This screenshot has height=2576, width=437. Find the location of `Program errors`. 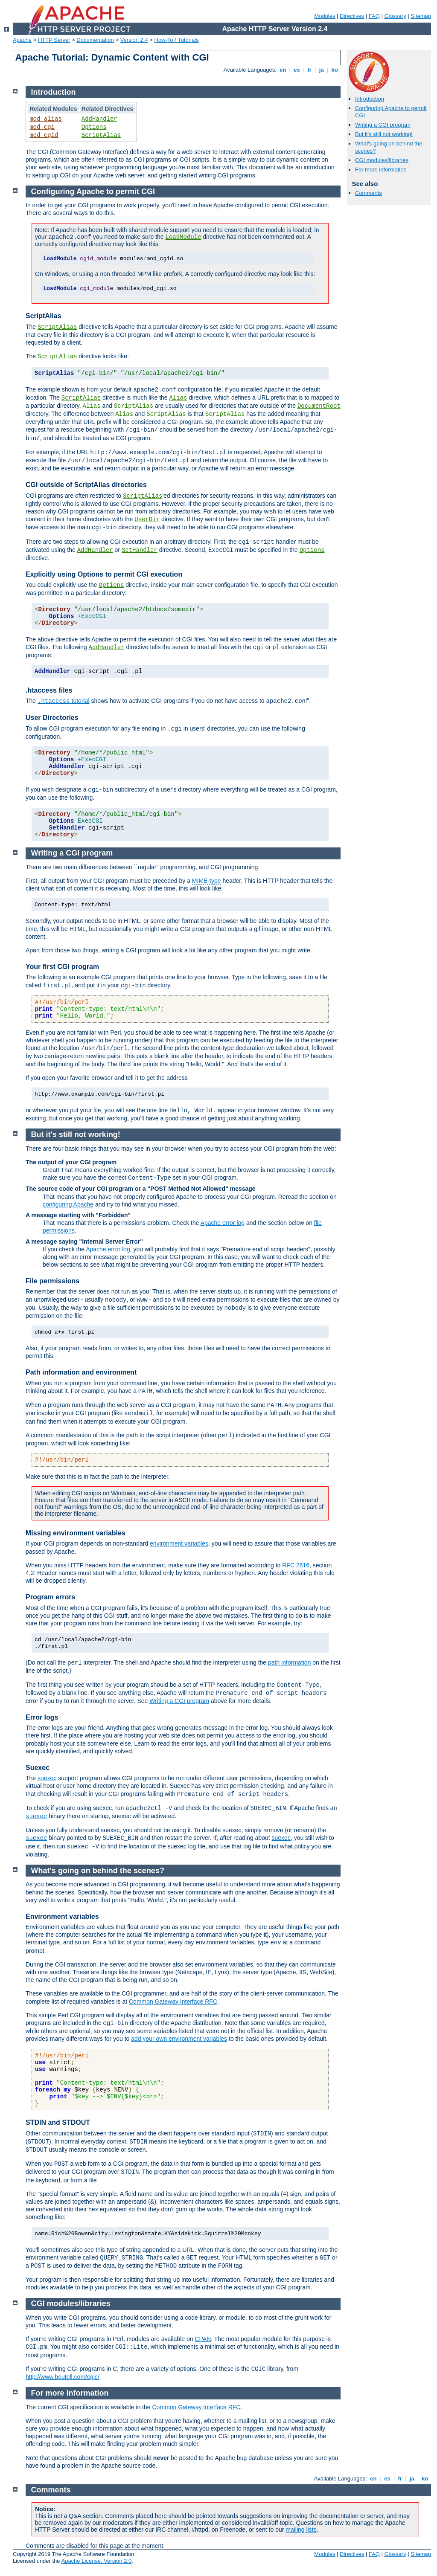

Program errors is located at coordinates (51, 1597).